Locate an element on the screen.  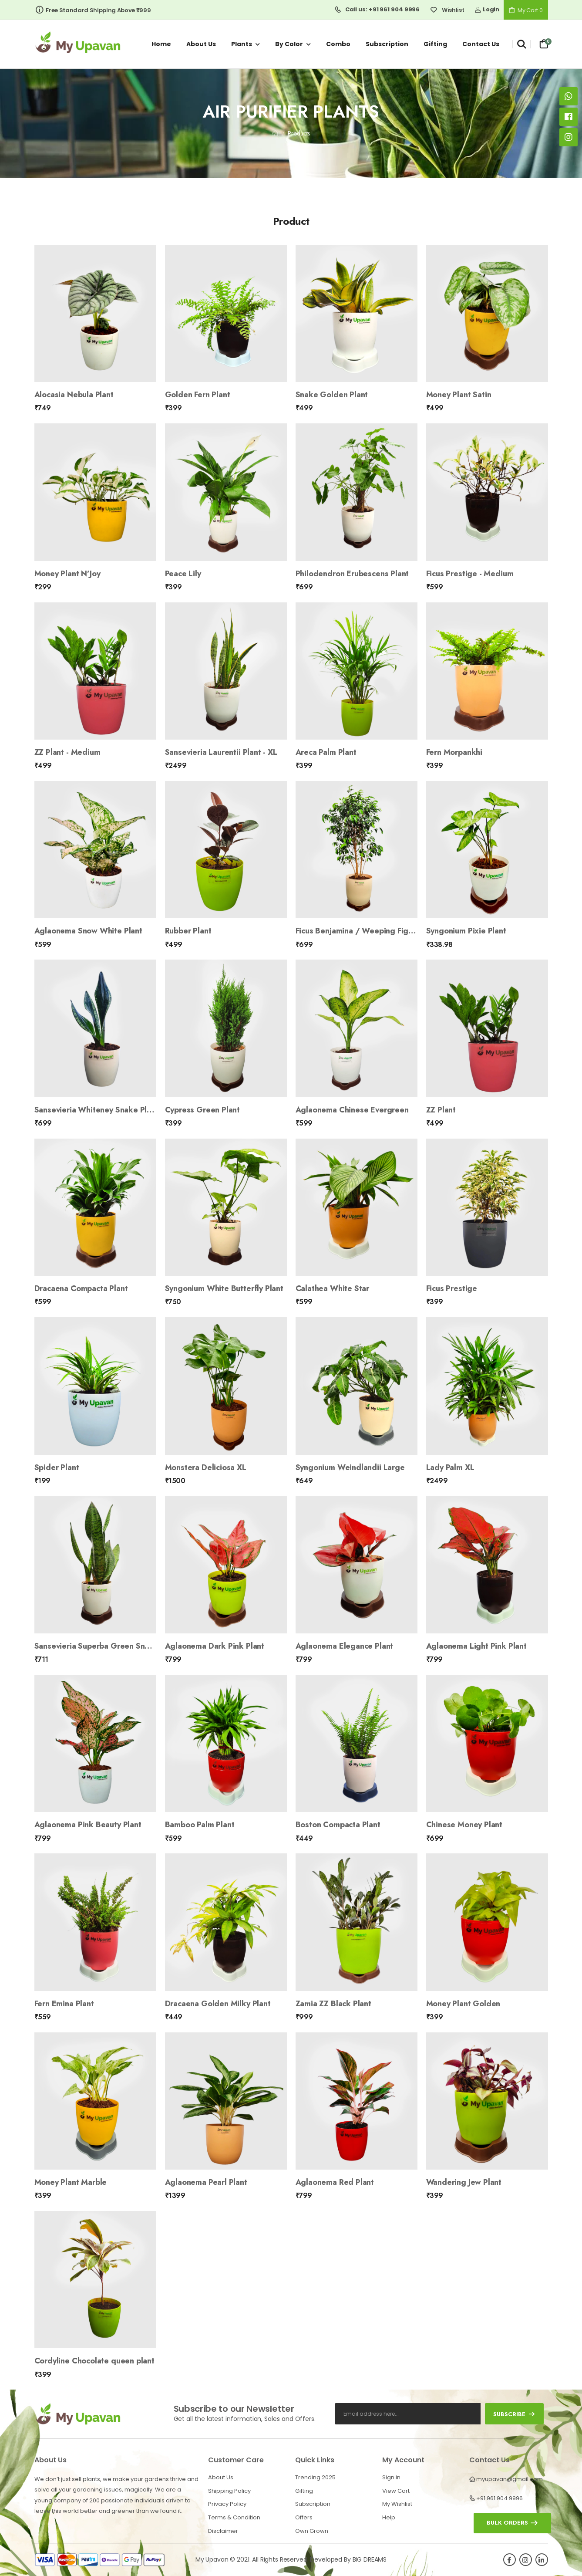
Chinese Money Plant is located at coordinates (464, 1824).